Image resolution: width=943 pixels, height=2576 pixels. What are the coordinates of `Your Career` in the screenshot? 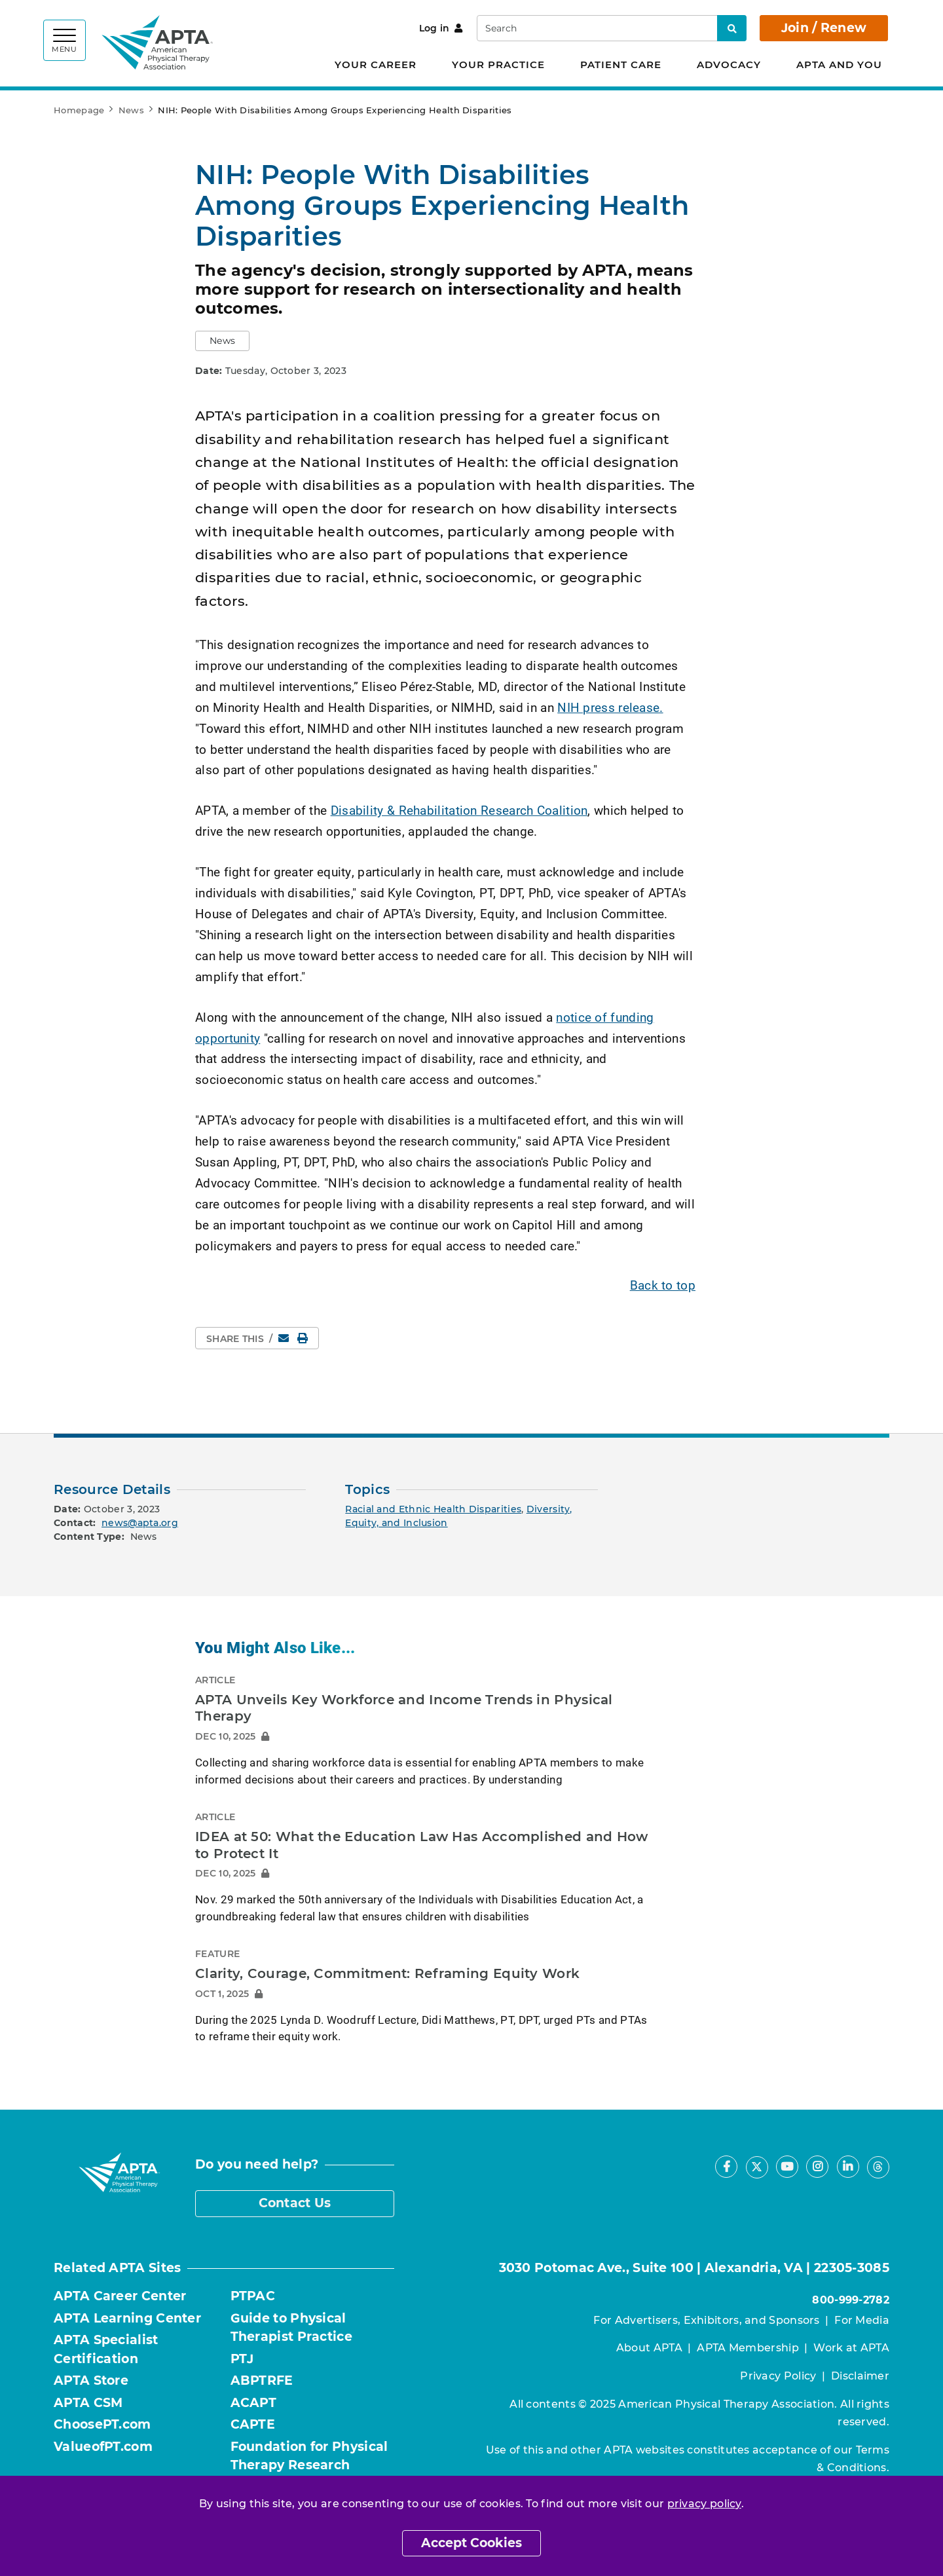 It's located at (375, 64).